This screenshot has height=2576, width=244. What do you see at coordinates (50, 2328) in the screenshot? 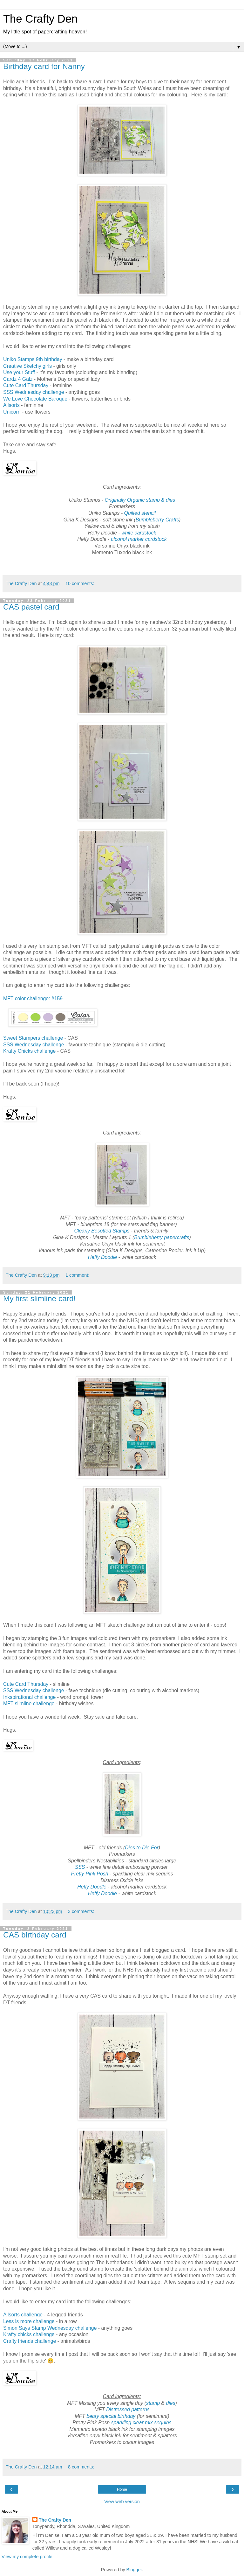
I see `Simon Says Stamp Wednesday challenge` at bounding box center [50, 2328].